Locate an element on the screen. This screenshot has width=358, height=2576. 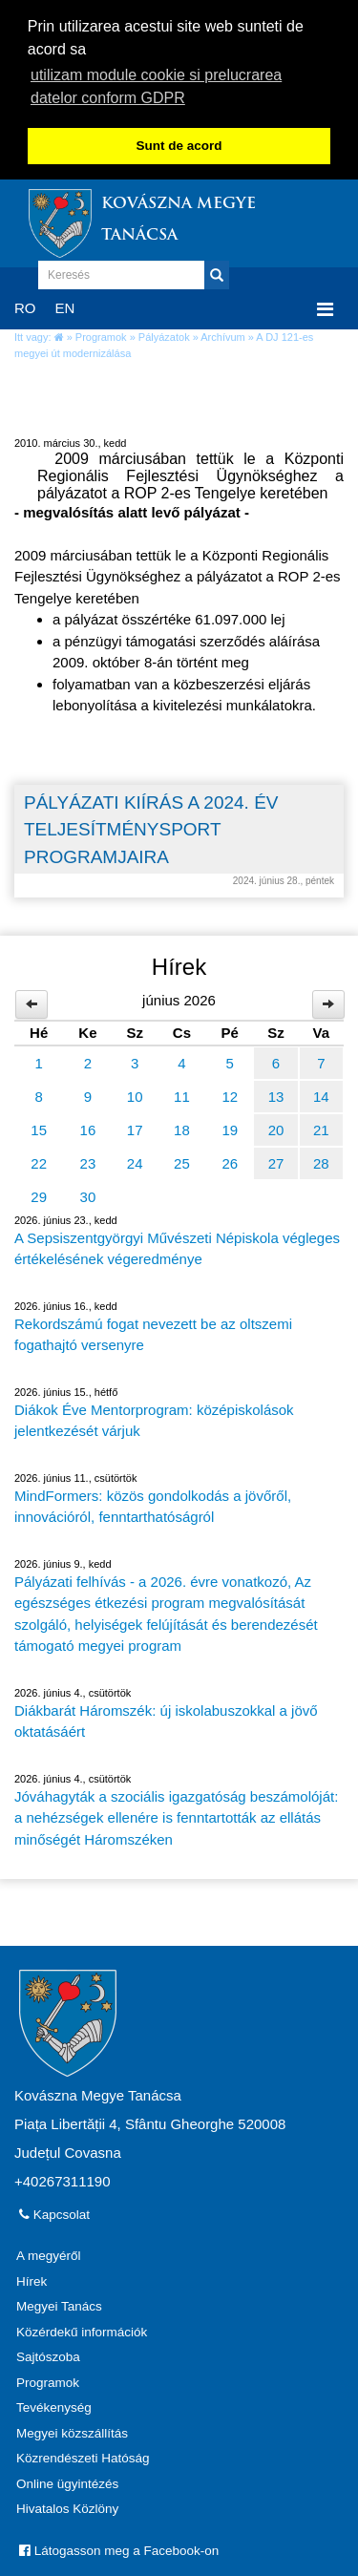
10 is located at coordinates (135, 1094).